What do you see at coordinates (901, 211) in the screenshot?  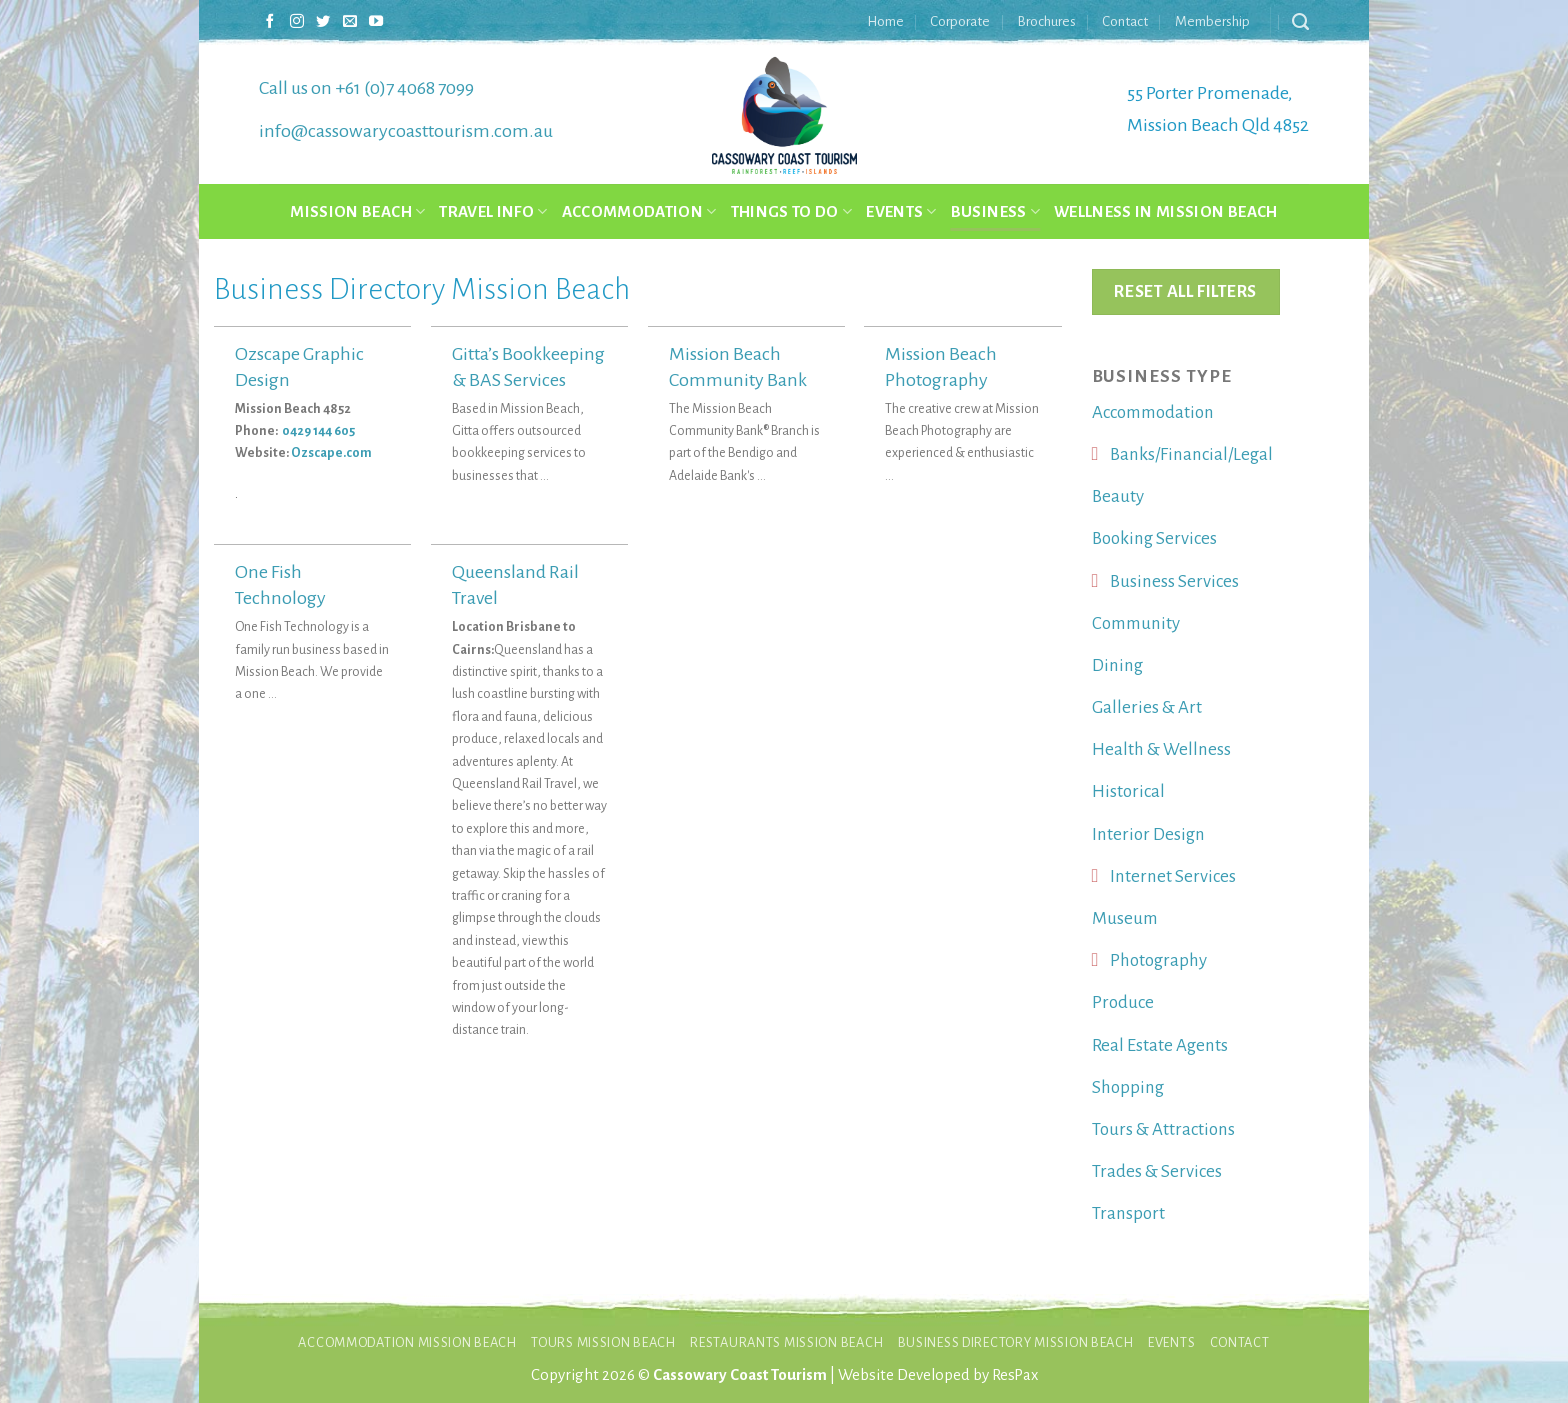 I see `Events` at bounding box center [901, 211].